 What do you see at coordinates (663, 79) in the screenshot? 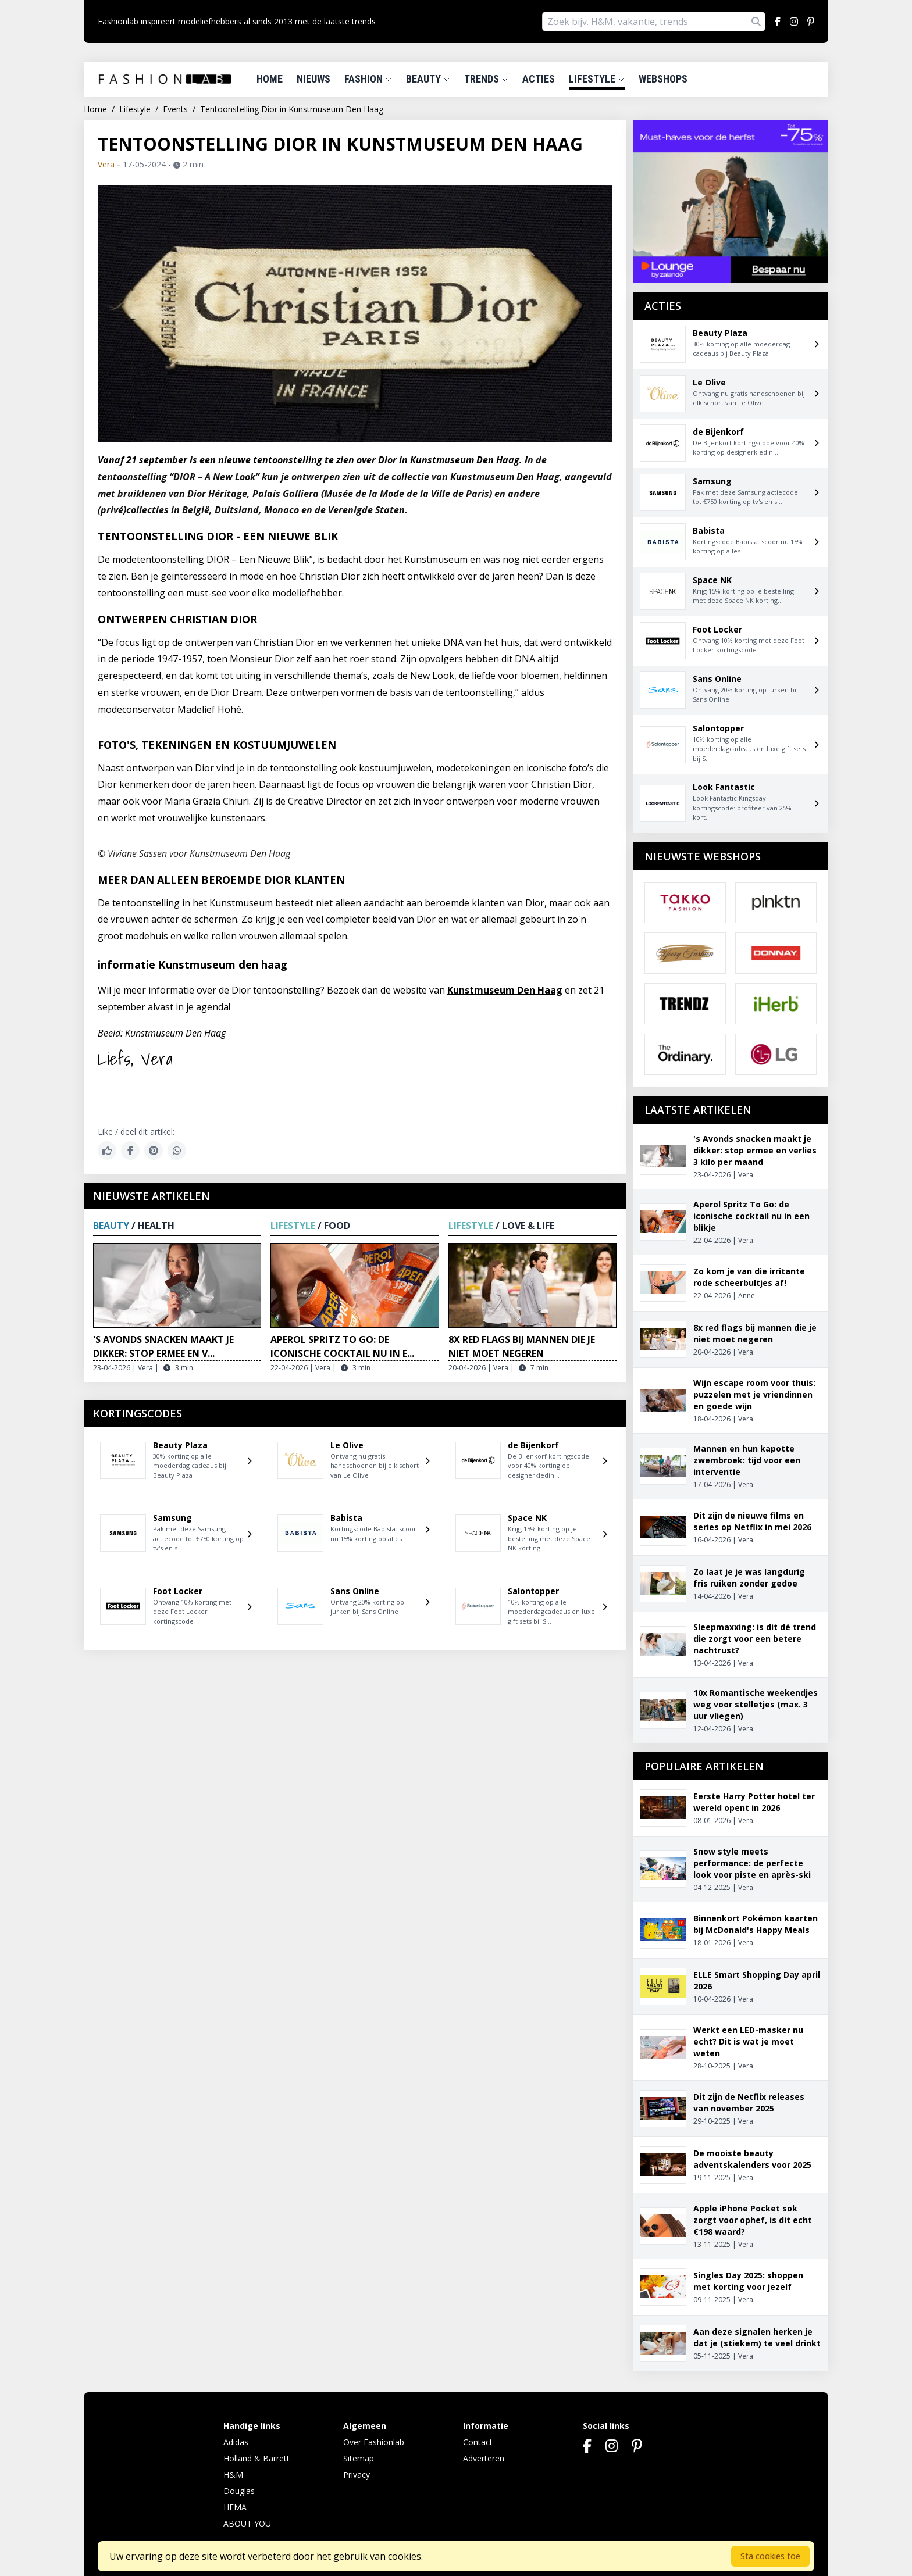
I see `Webshops` at bounding box center [663, 79].